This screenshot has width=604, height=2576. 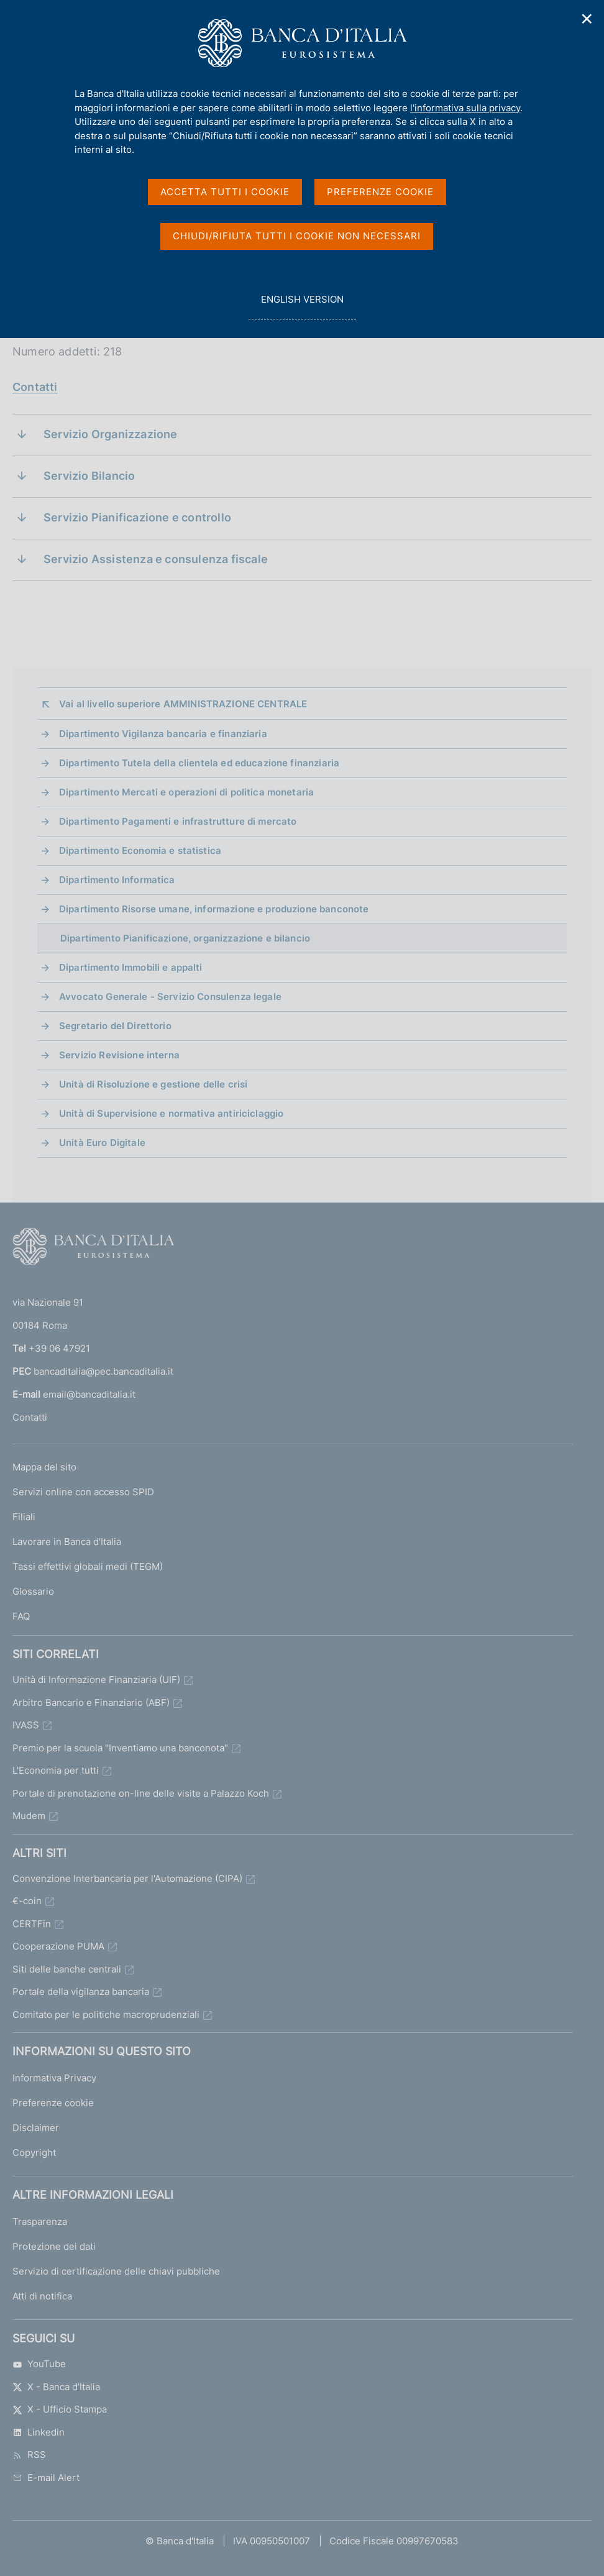 I want to click on email@bancaditalia.it, so click(x=89, y=1394).